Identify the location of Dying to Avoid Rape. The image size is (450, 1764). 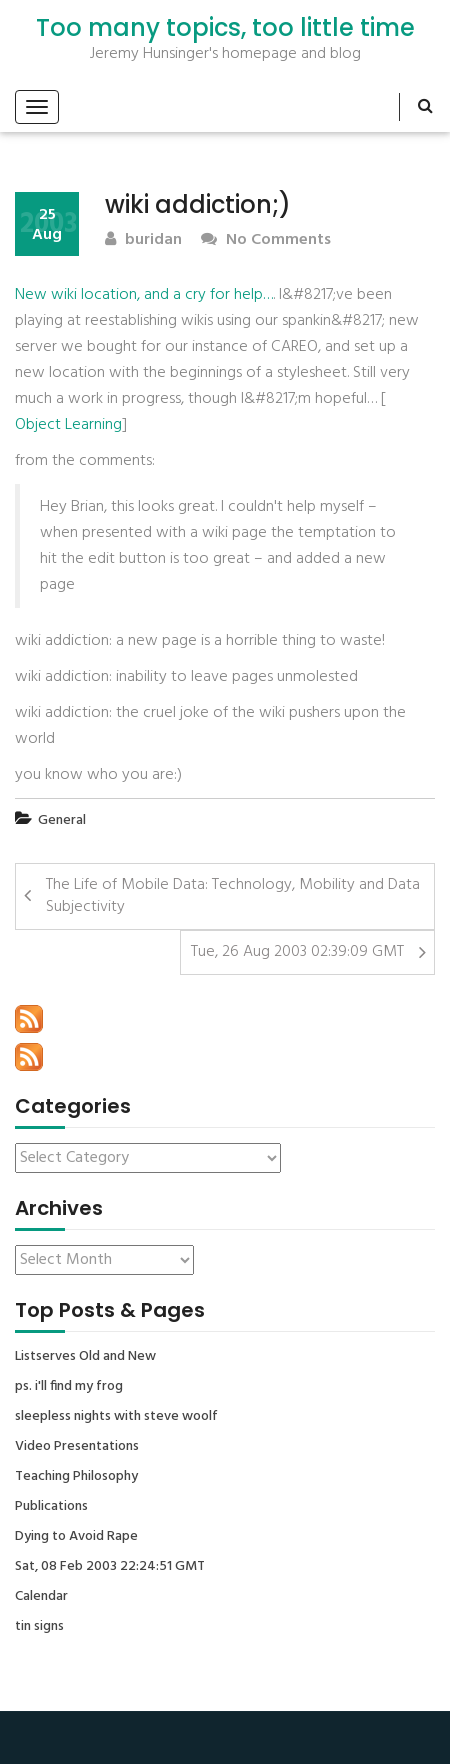
(76, 1537).